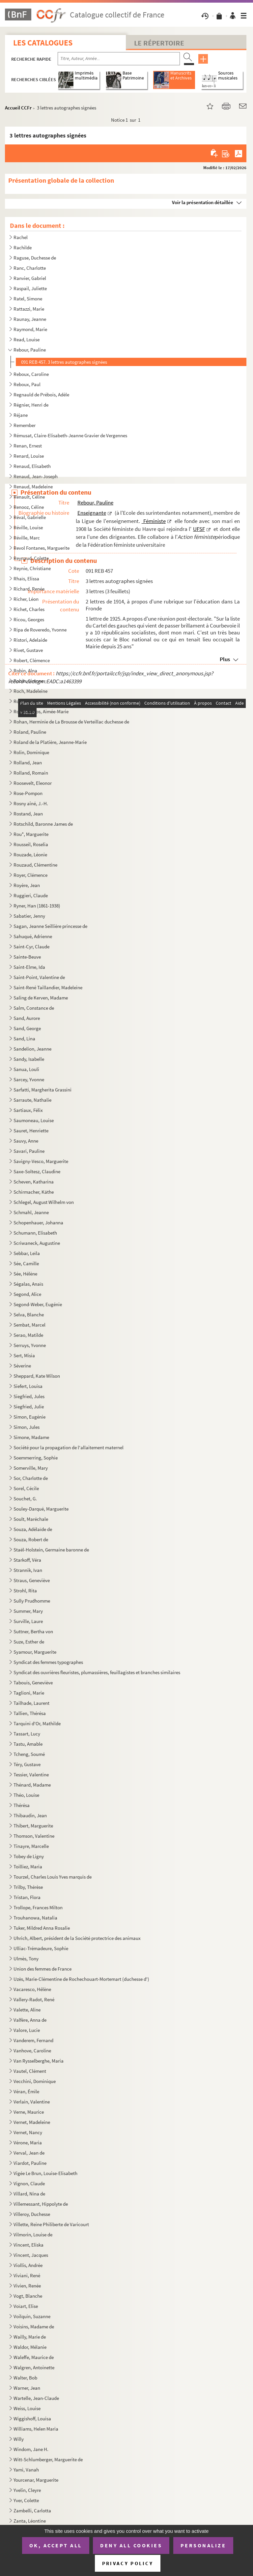  What do you see at coordinates (131, 2545) in the screenshot?
I see `Deny all cookies` at bounding box center [131, 2545].